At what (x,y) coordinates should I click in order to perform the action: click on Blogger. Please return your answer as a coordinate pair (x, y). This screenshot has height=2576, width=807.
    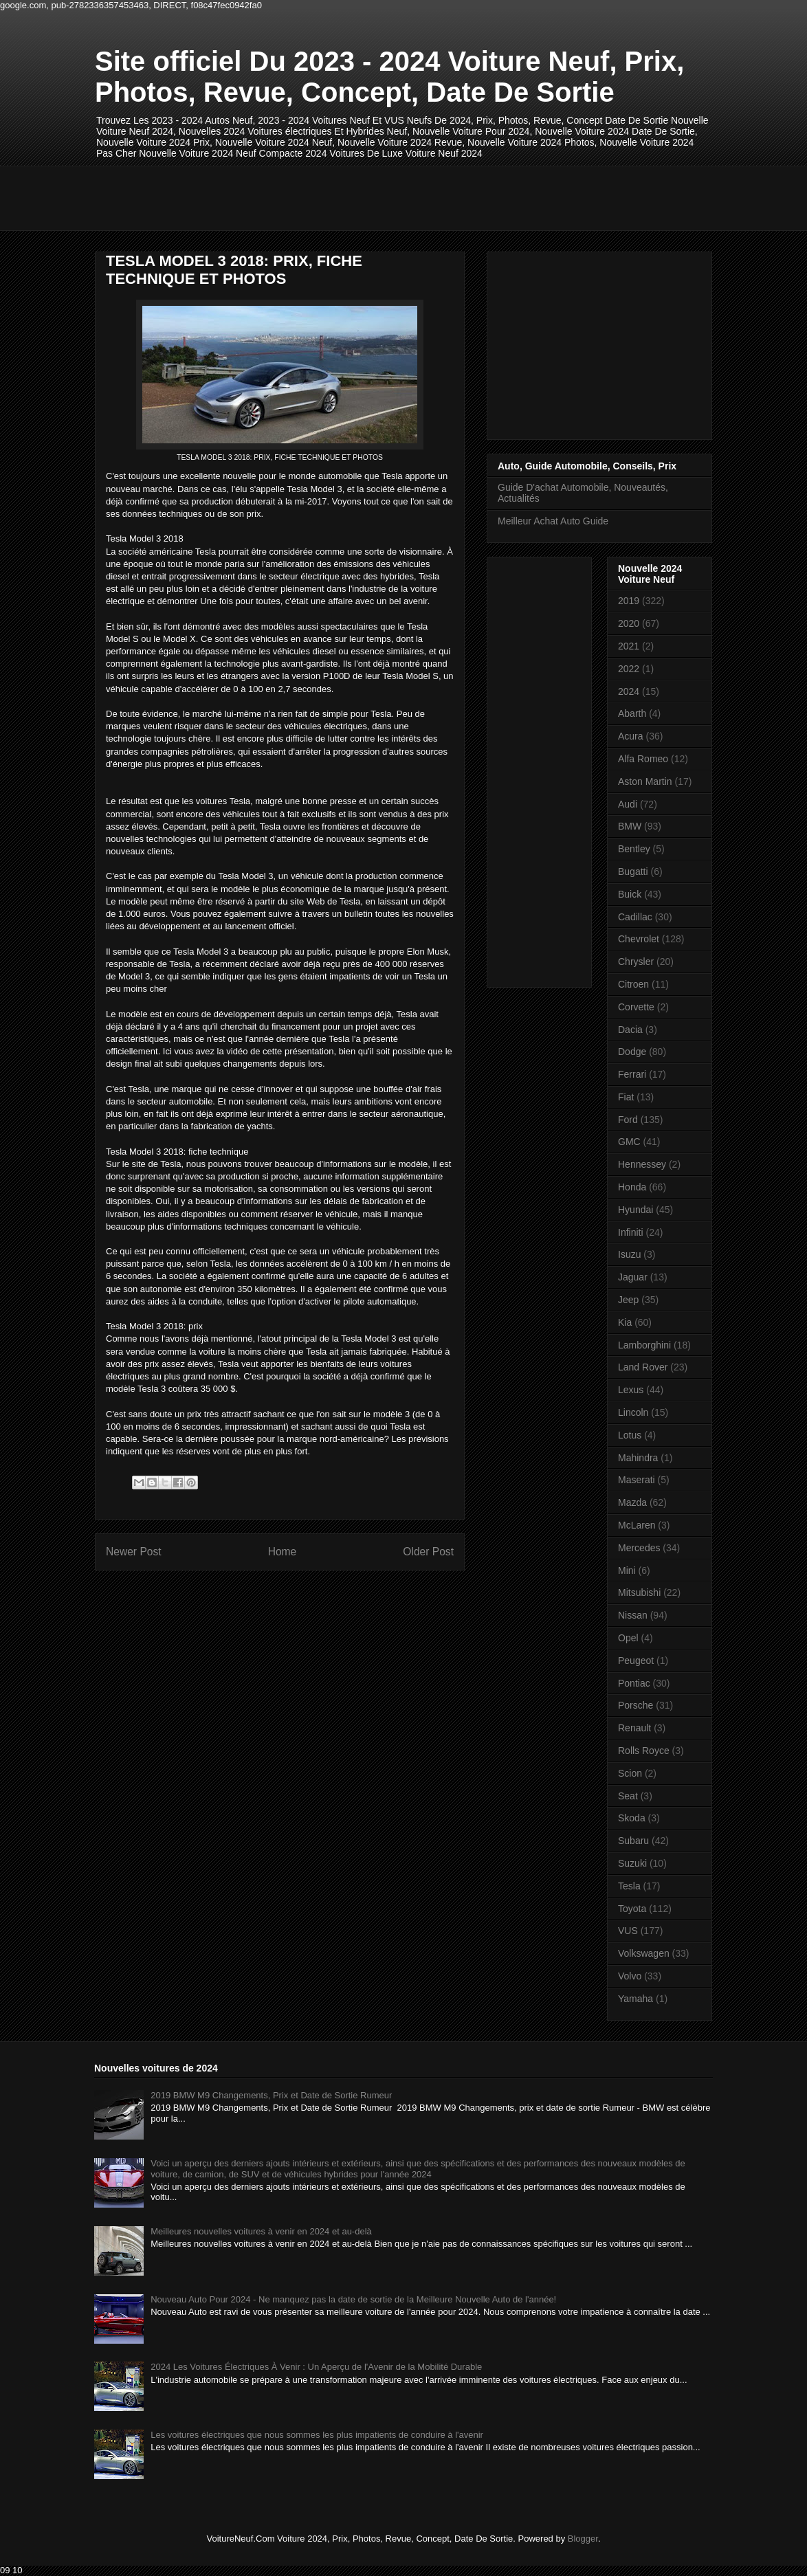
    Looking at the image, I should click on (583, 2538).